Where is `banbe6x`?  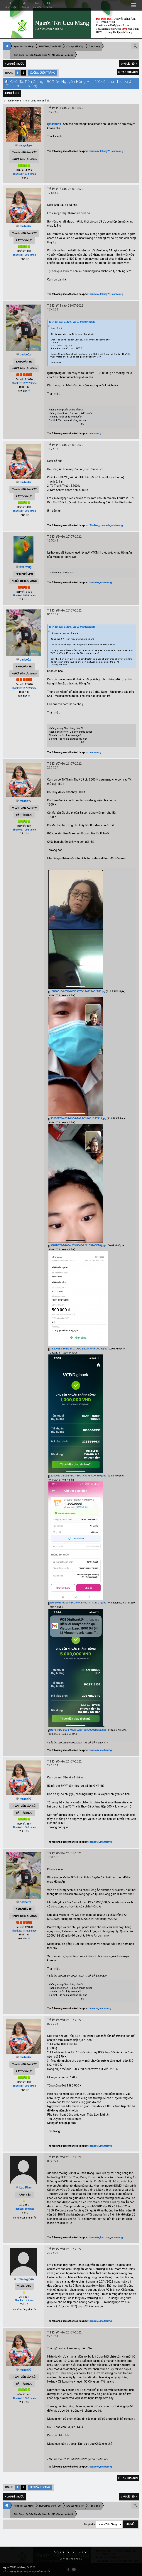 banbe6x is located at coordinates (94, 151).